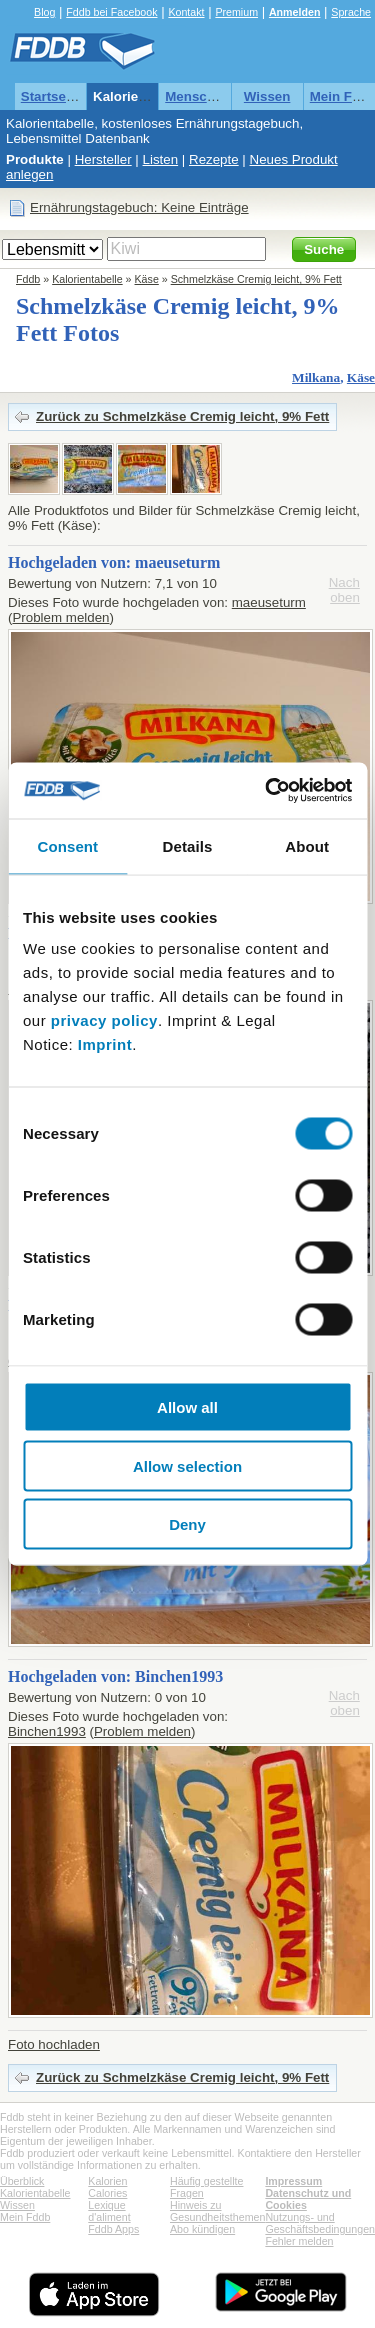  What do you see at coordinates (109, 2211) in the screenshot?
I see `Lexique d'aliment` at bounding box center [109, 2211].